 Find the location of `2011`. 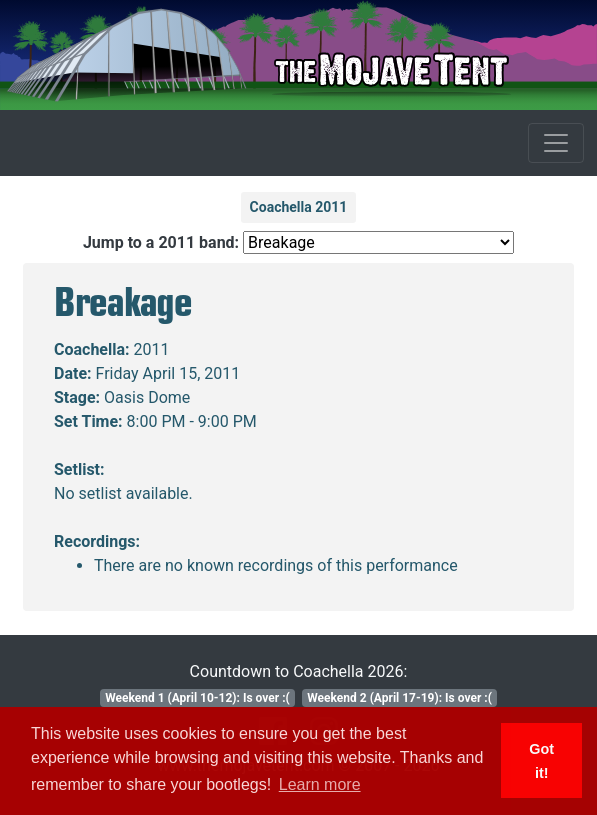

2011 is located at coordinates (152, 349).